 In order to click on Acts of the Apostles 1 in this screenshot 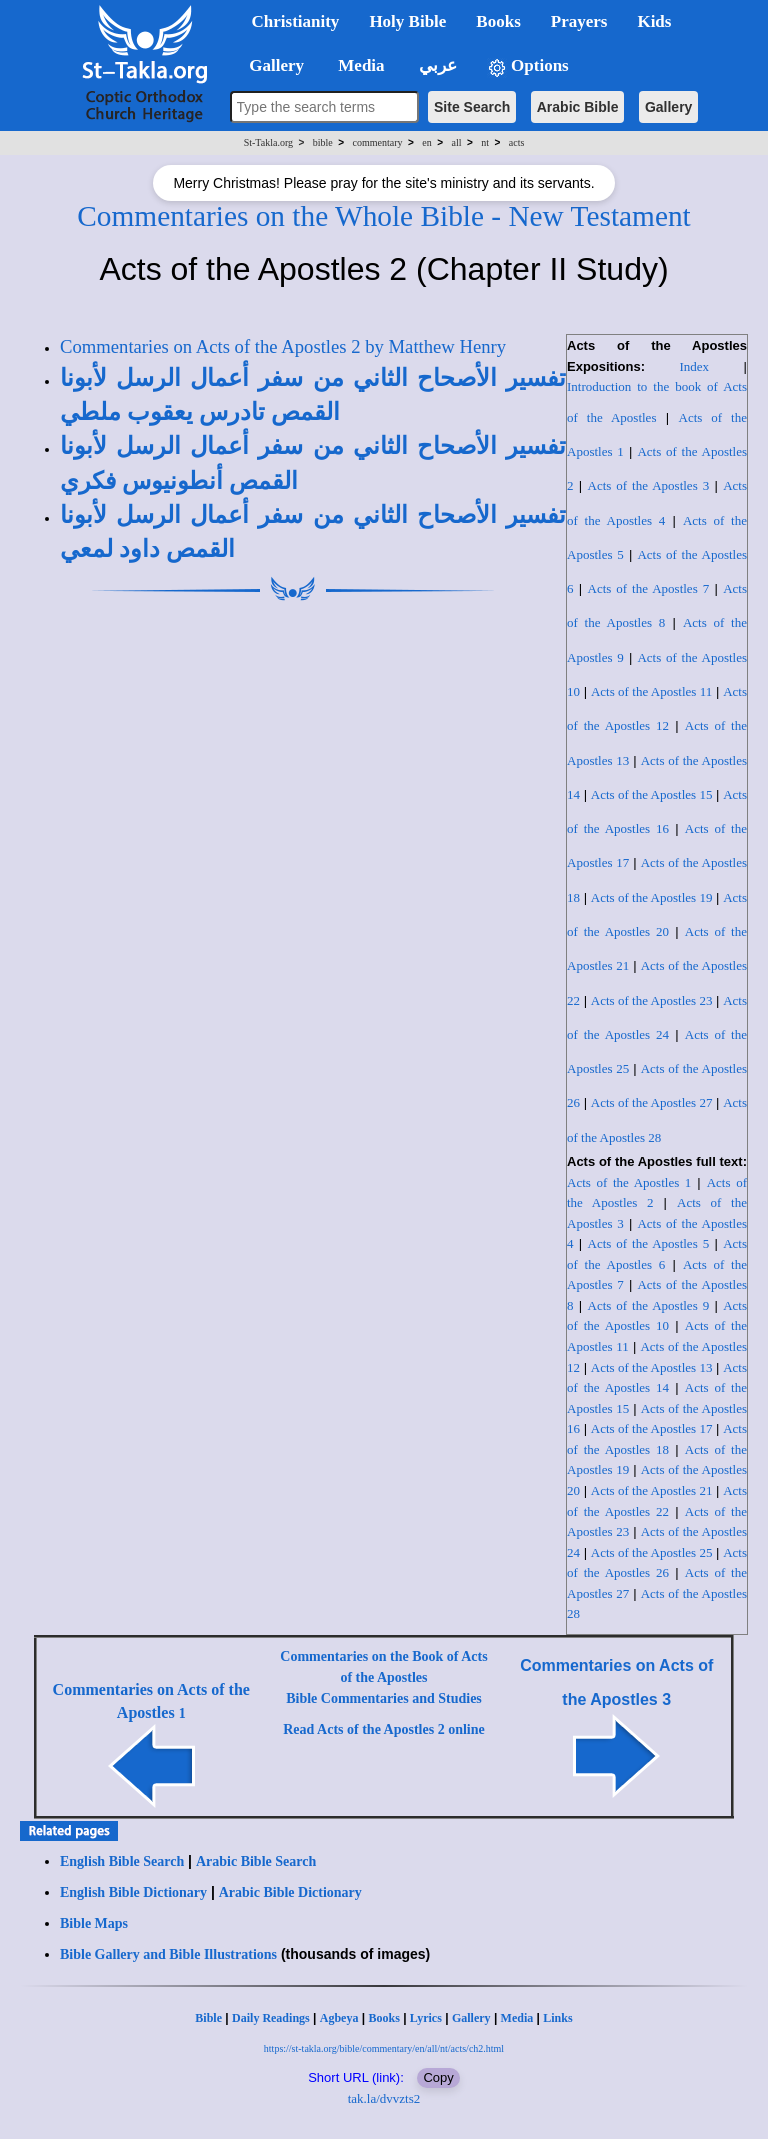, I will do `click(629, 1182)`.